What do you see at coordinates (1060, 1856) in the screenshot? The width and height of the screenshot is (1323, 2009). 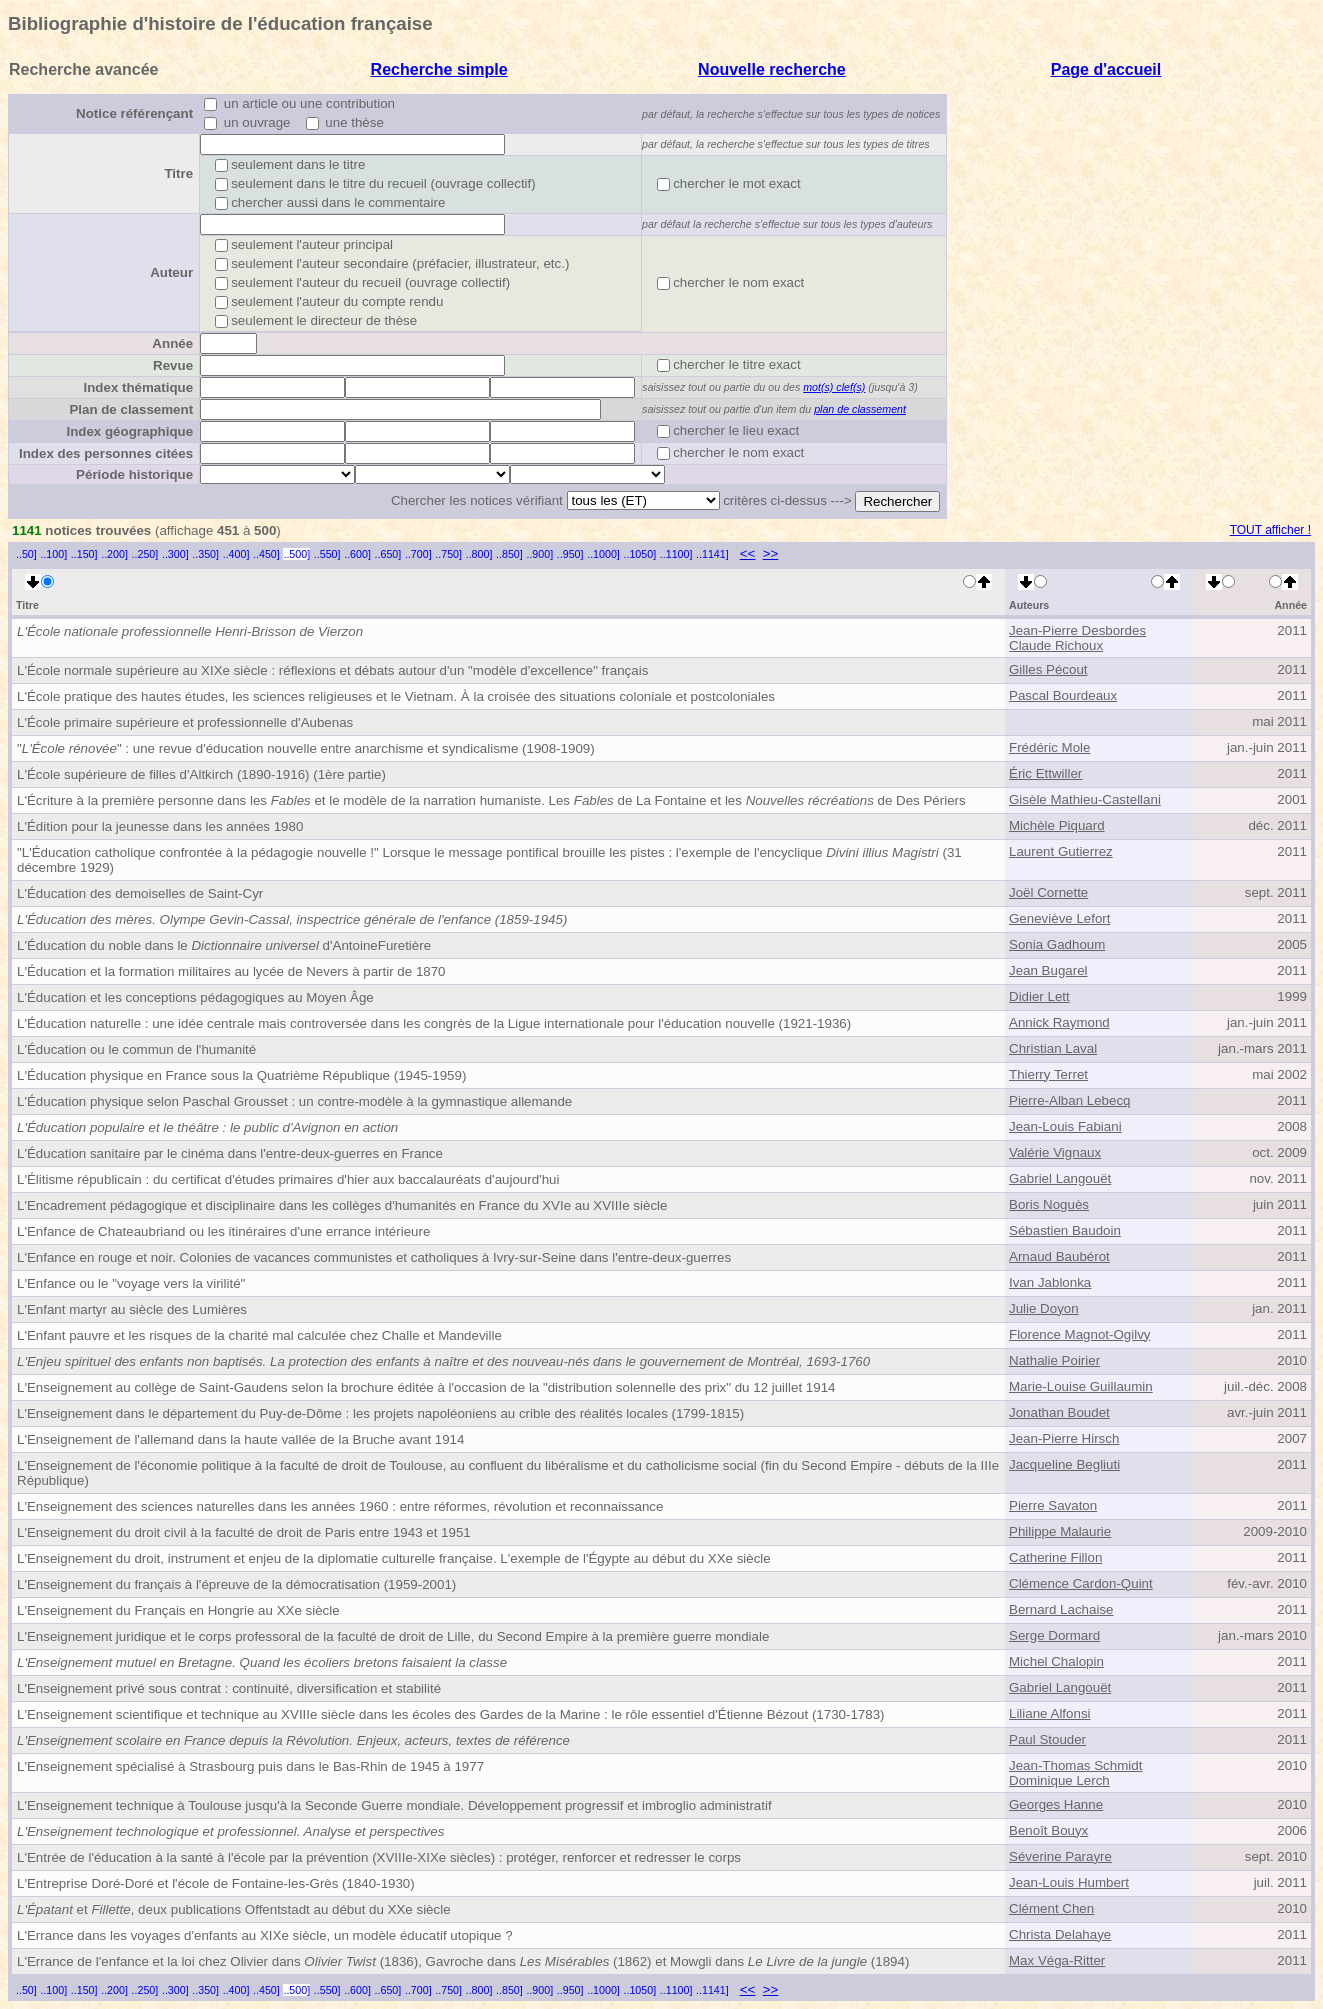 I see `Séverine Parayre` at bounding box center [1060, 1856].